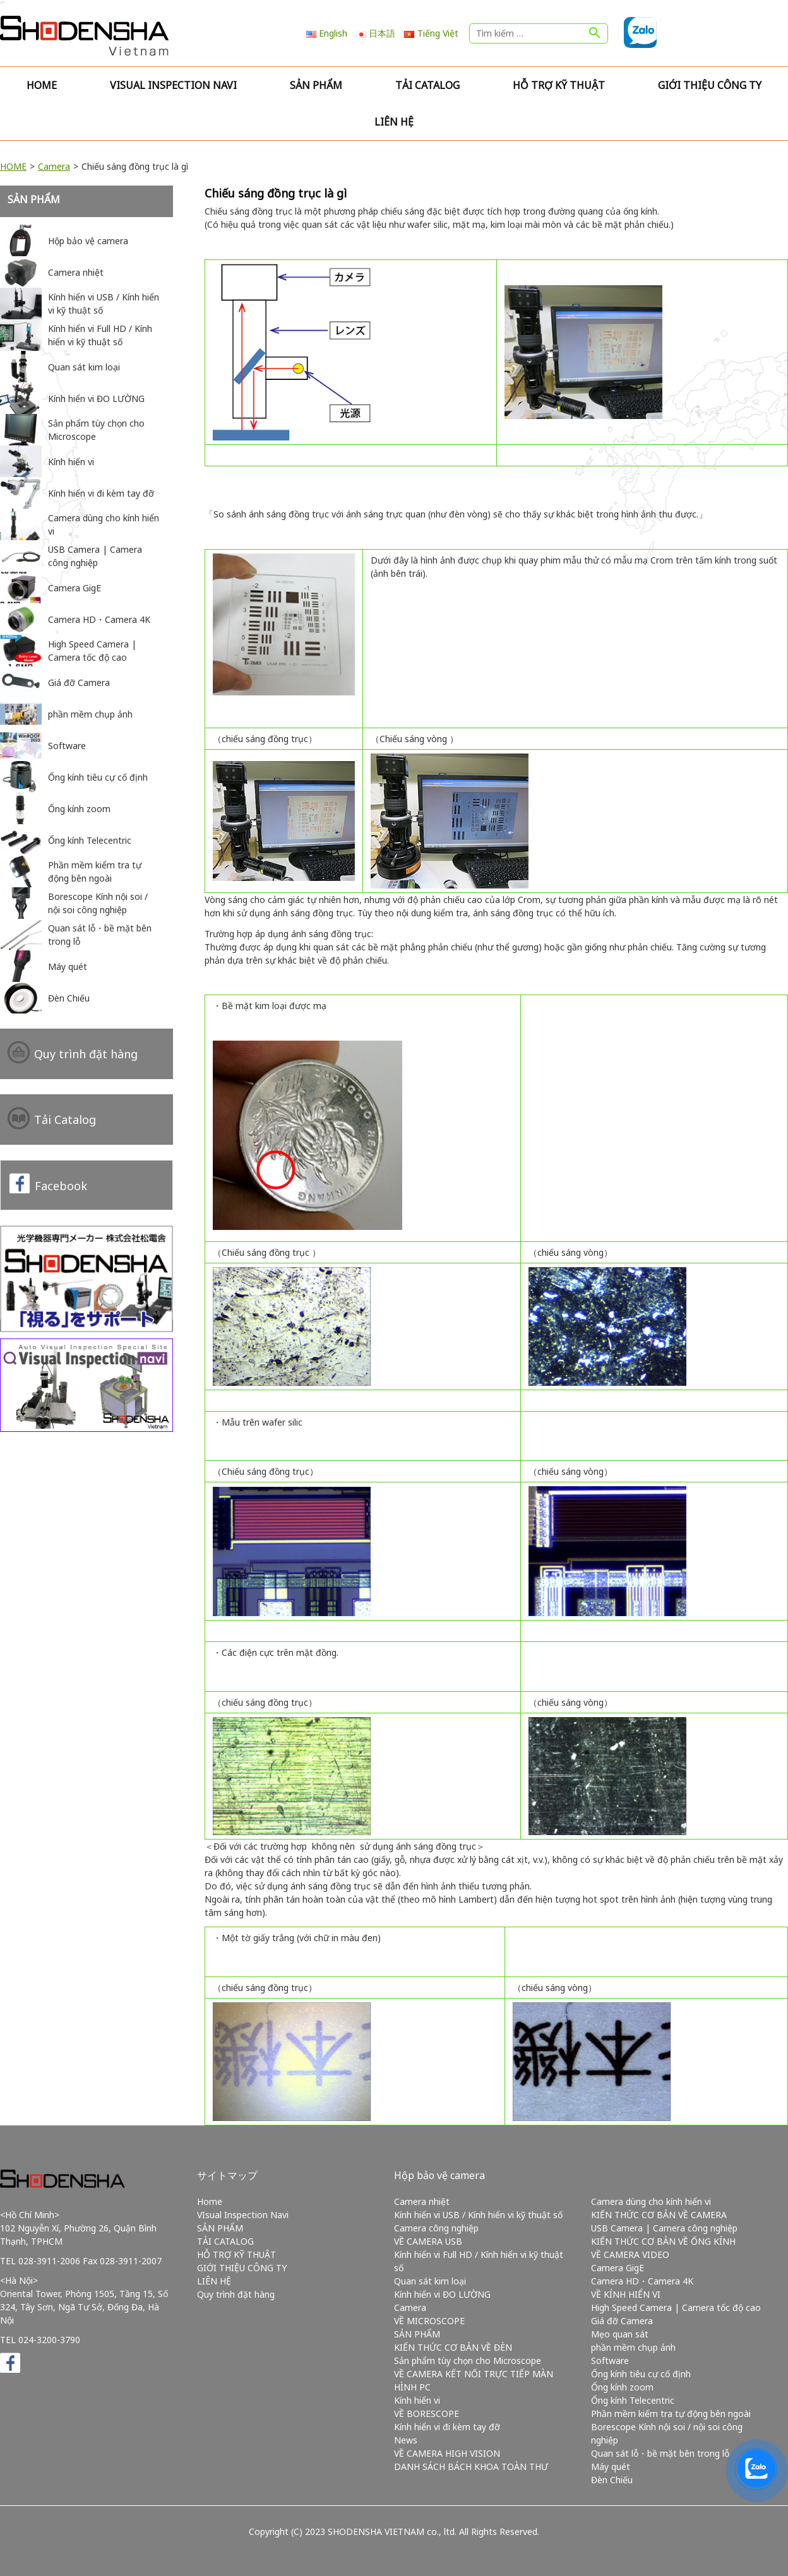 The height and width of the screenshot is (2576, 788). Describe the element at coordinates (417, 2400) in the screenshot. I see `Kính hiển vi` at that location.